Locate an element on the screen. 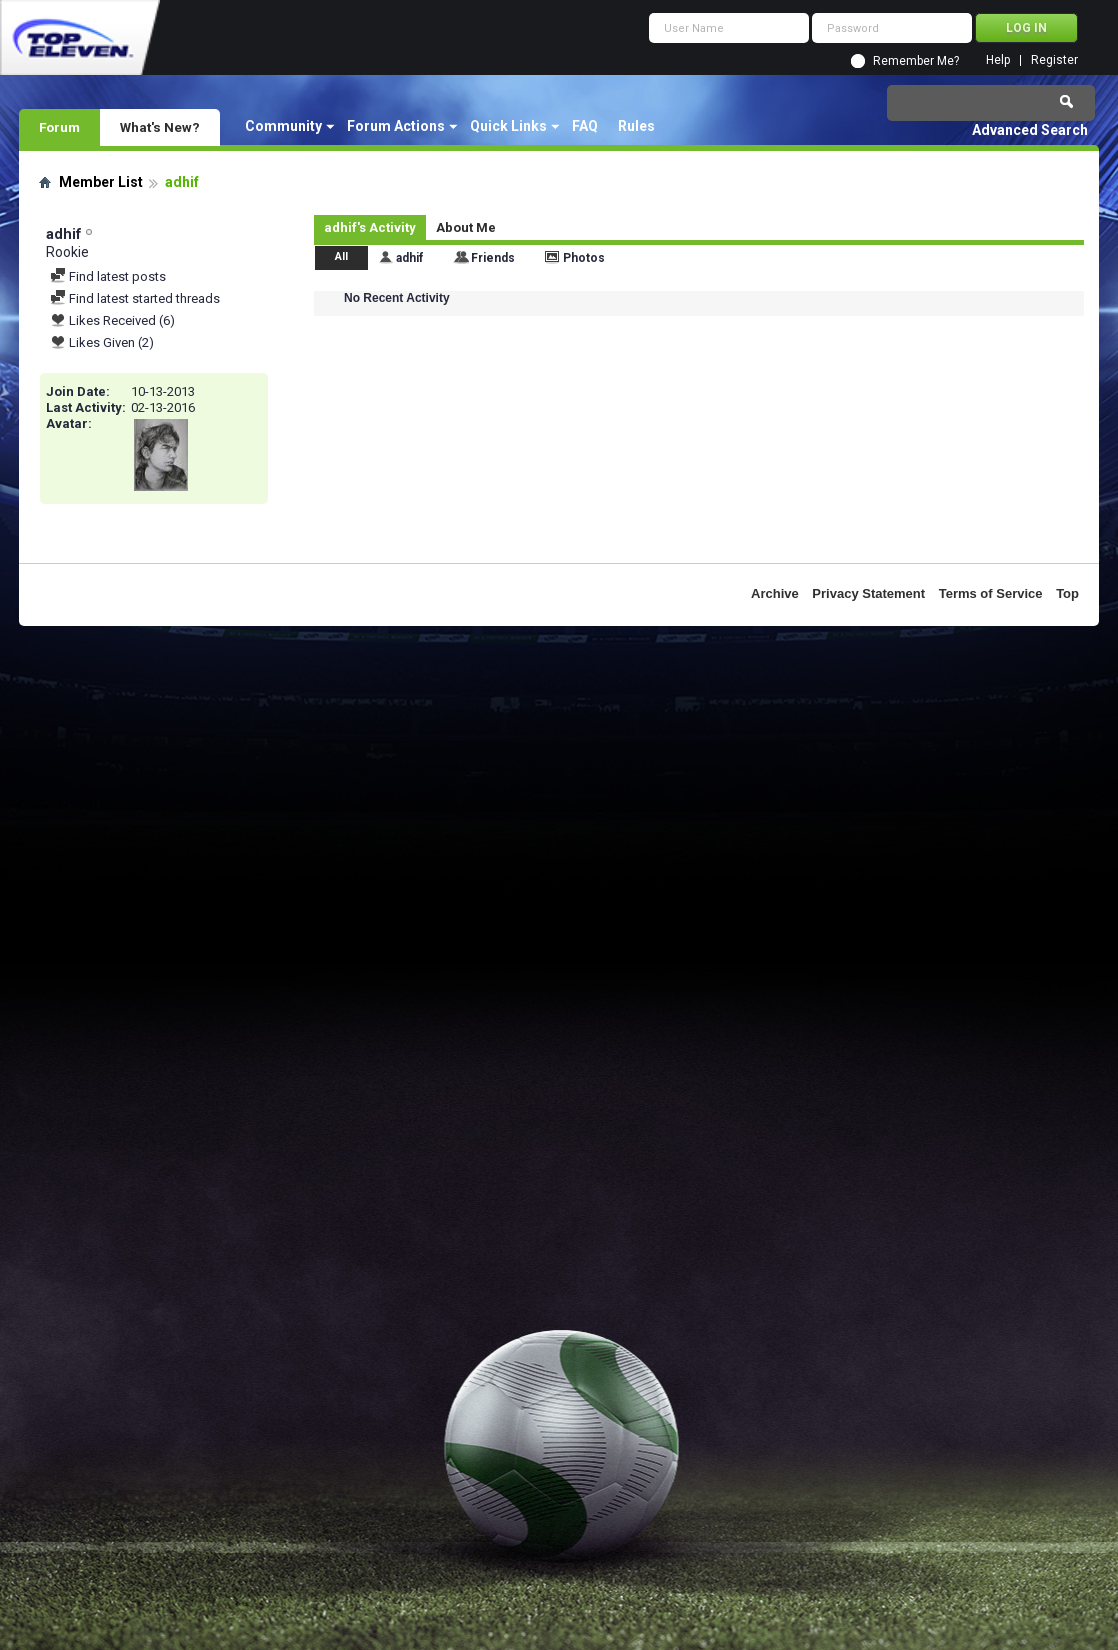 This screenshot has width=1118, height=1650. FAQ is located at coordinates (585, 126).